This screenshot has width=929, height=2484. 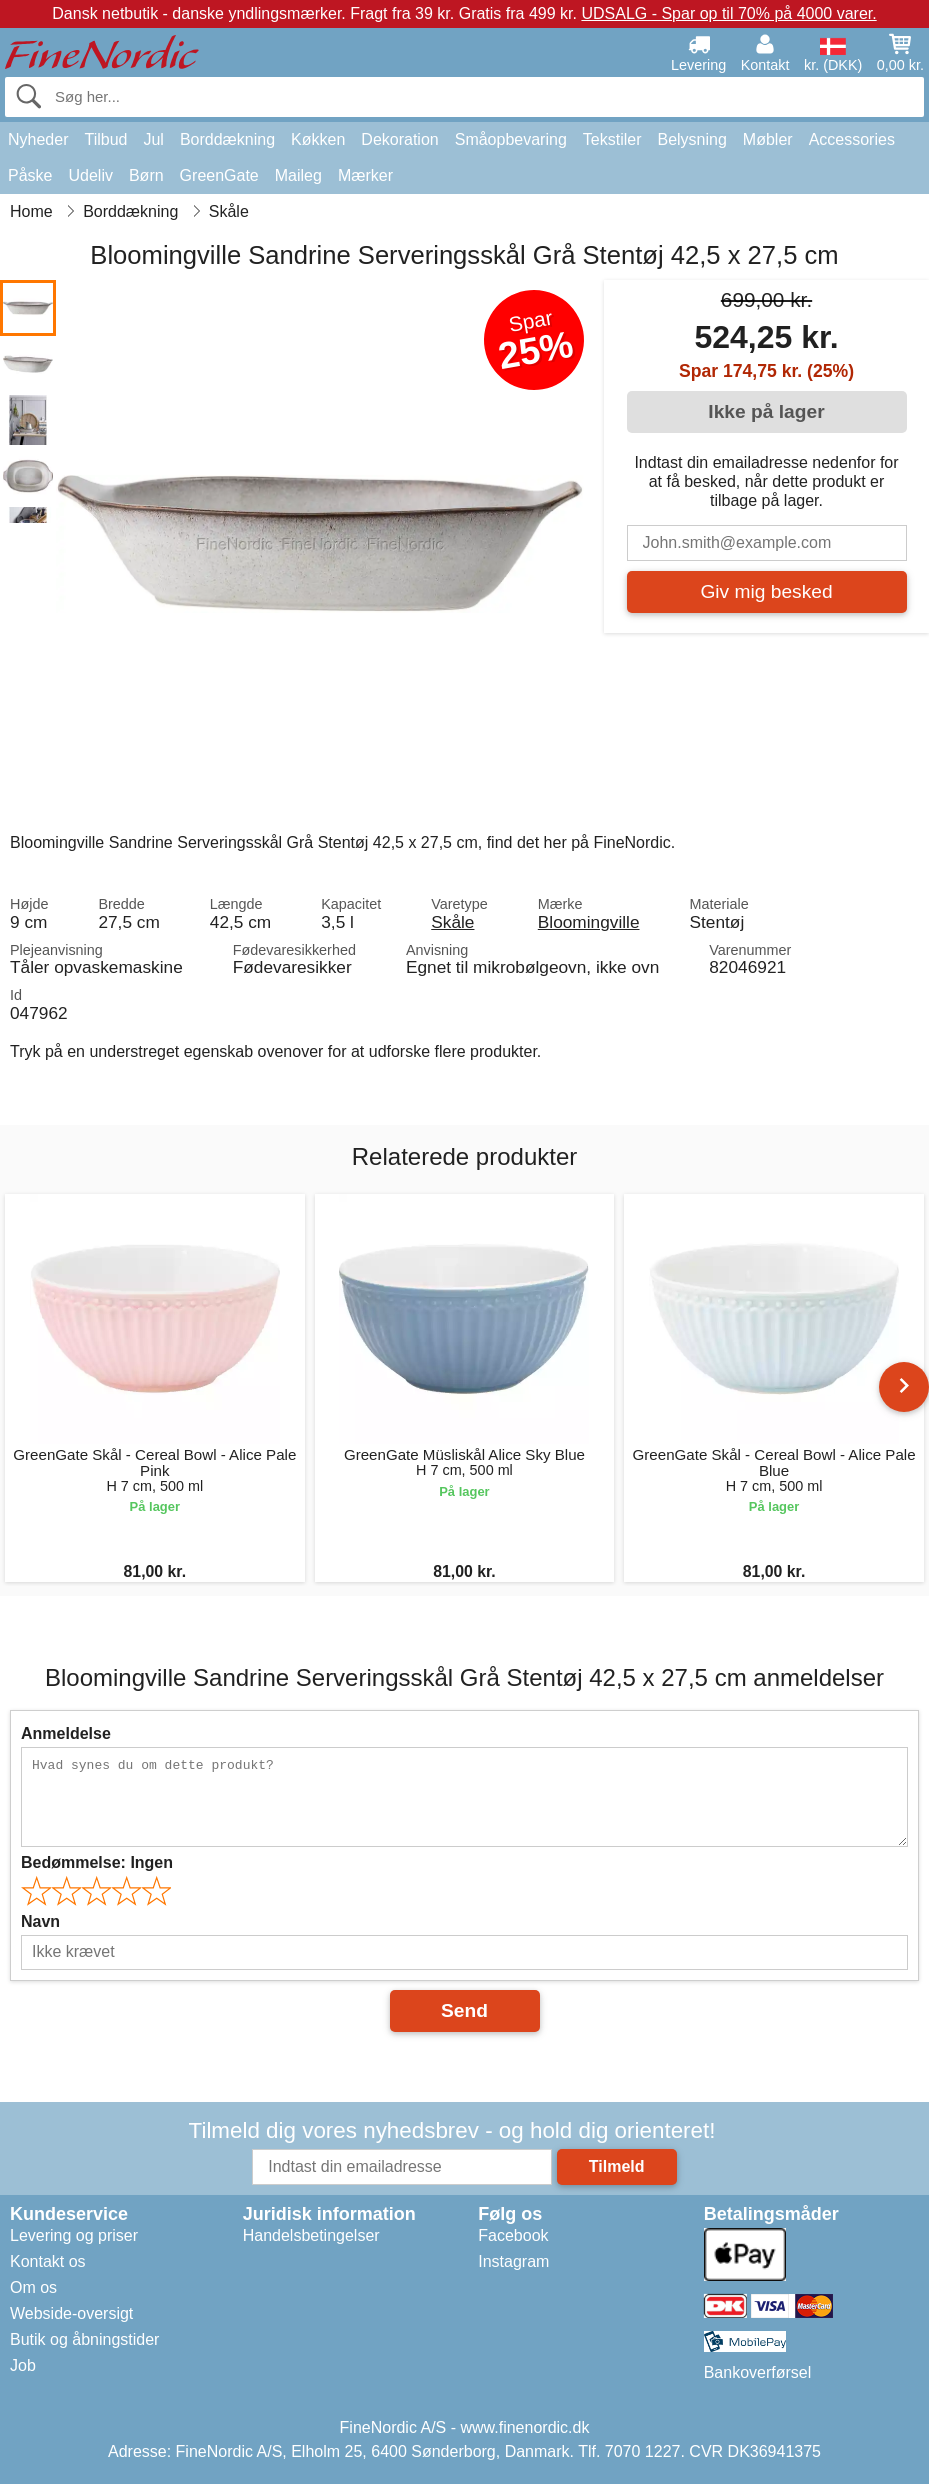 I want to click on Belysning, so click(x=691, y=139).